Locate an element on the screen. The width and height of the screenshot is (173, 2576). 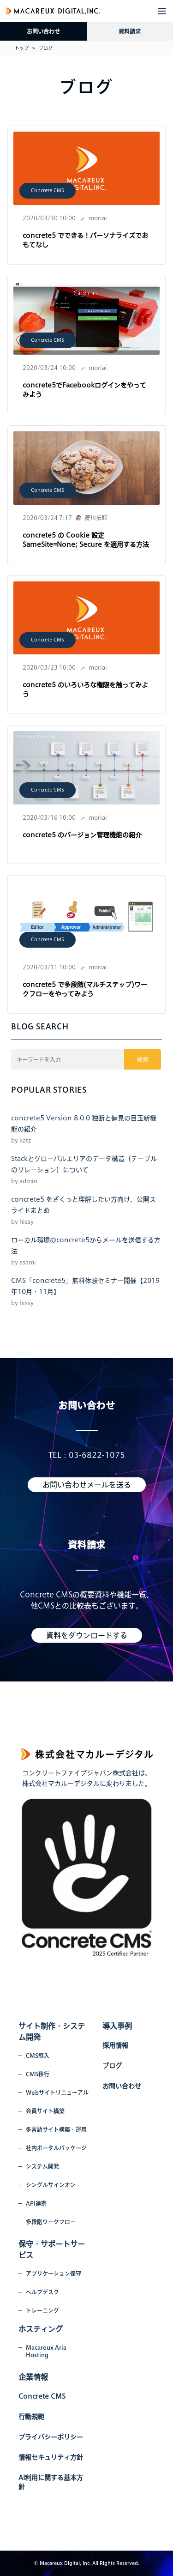
お問い合わせ is located at coordinates (43, 31).